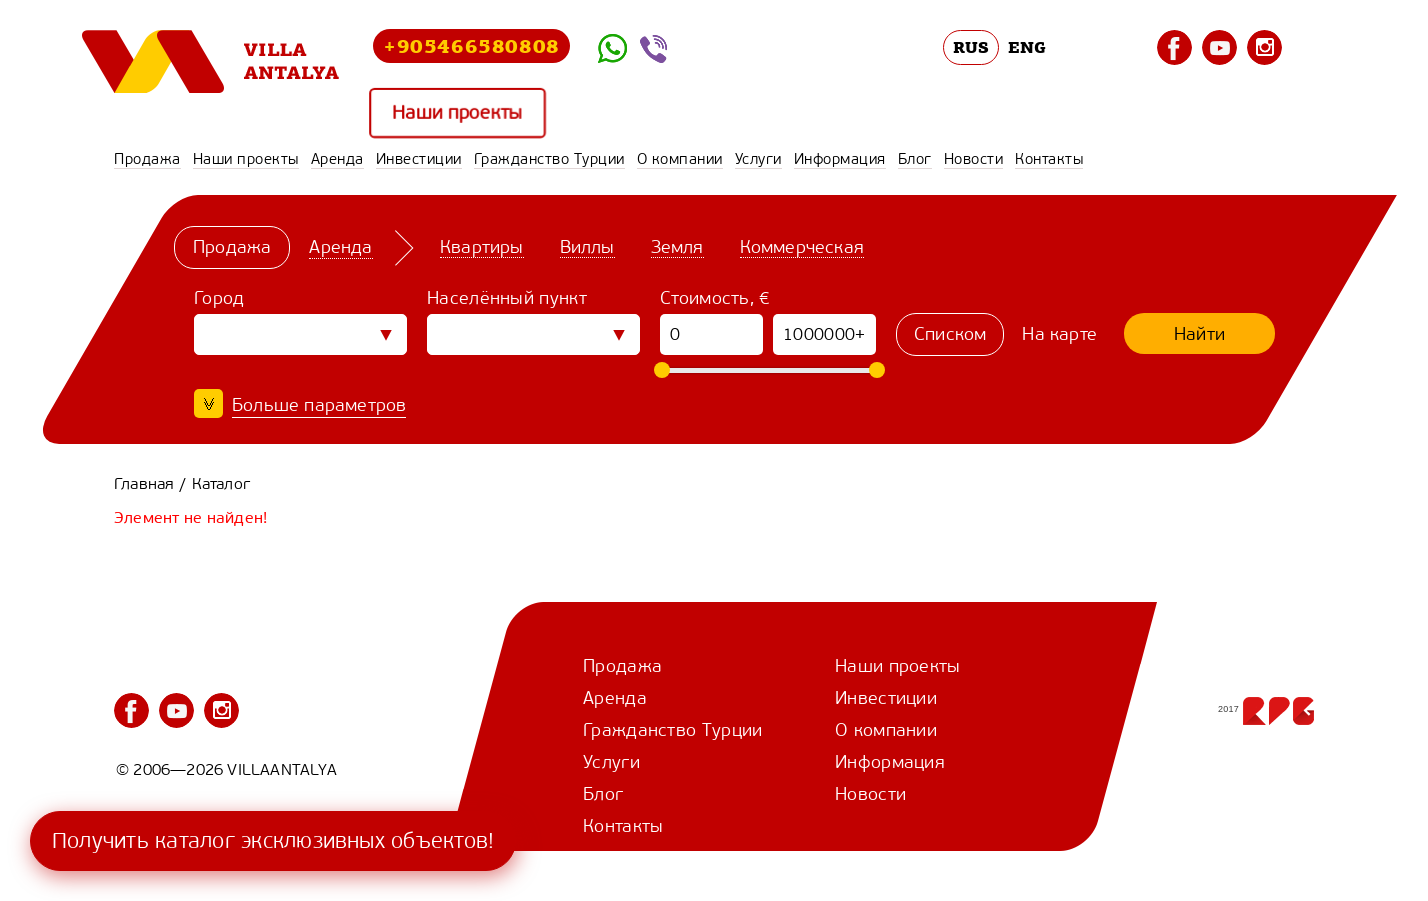 The image size is (1428, 901). I want to click on Главная, so click(144, 483).